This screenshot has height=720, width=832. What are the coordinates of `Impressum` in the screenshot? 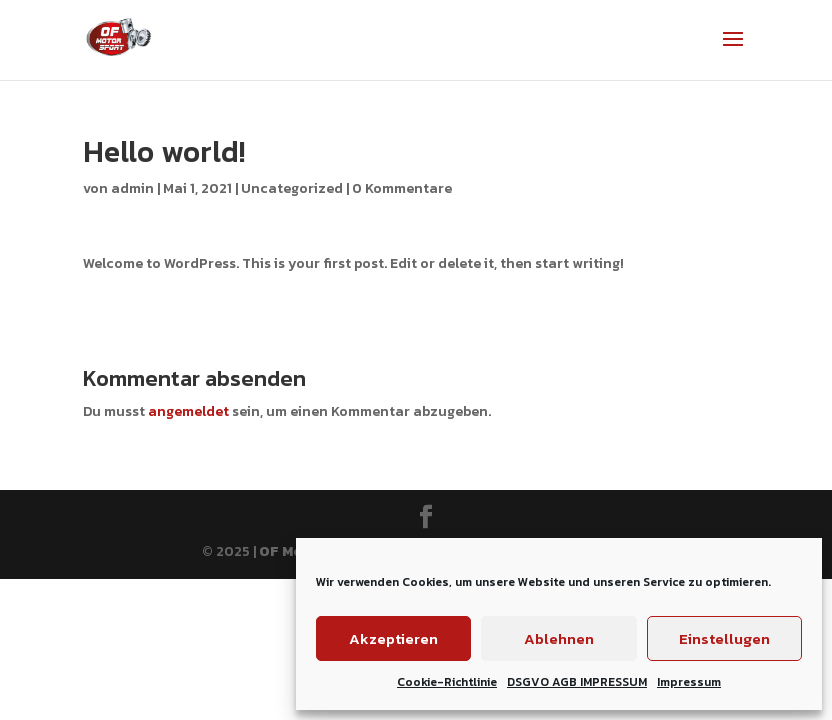 It's located at (689, 682).